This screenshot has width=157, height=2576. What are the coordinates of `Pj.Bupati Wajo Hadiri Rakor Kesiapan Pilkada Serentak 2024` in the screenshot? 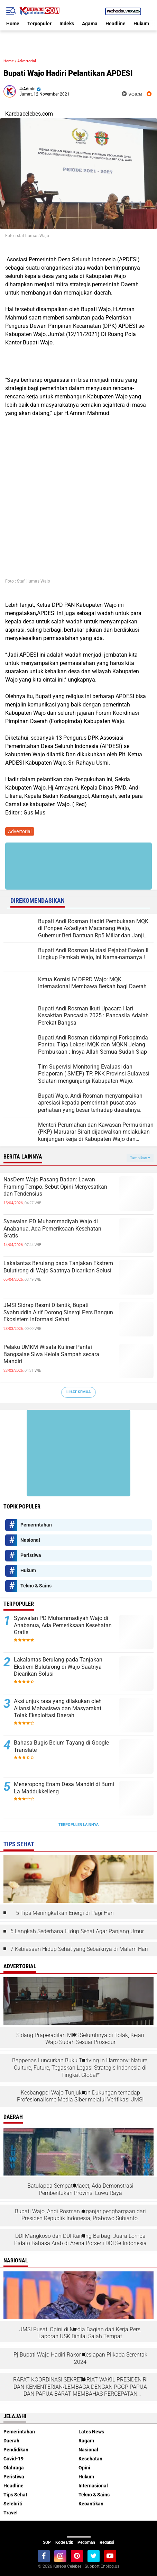 It's located at (80, 2358).